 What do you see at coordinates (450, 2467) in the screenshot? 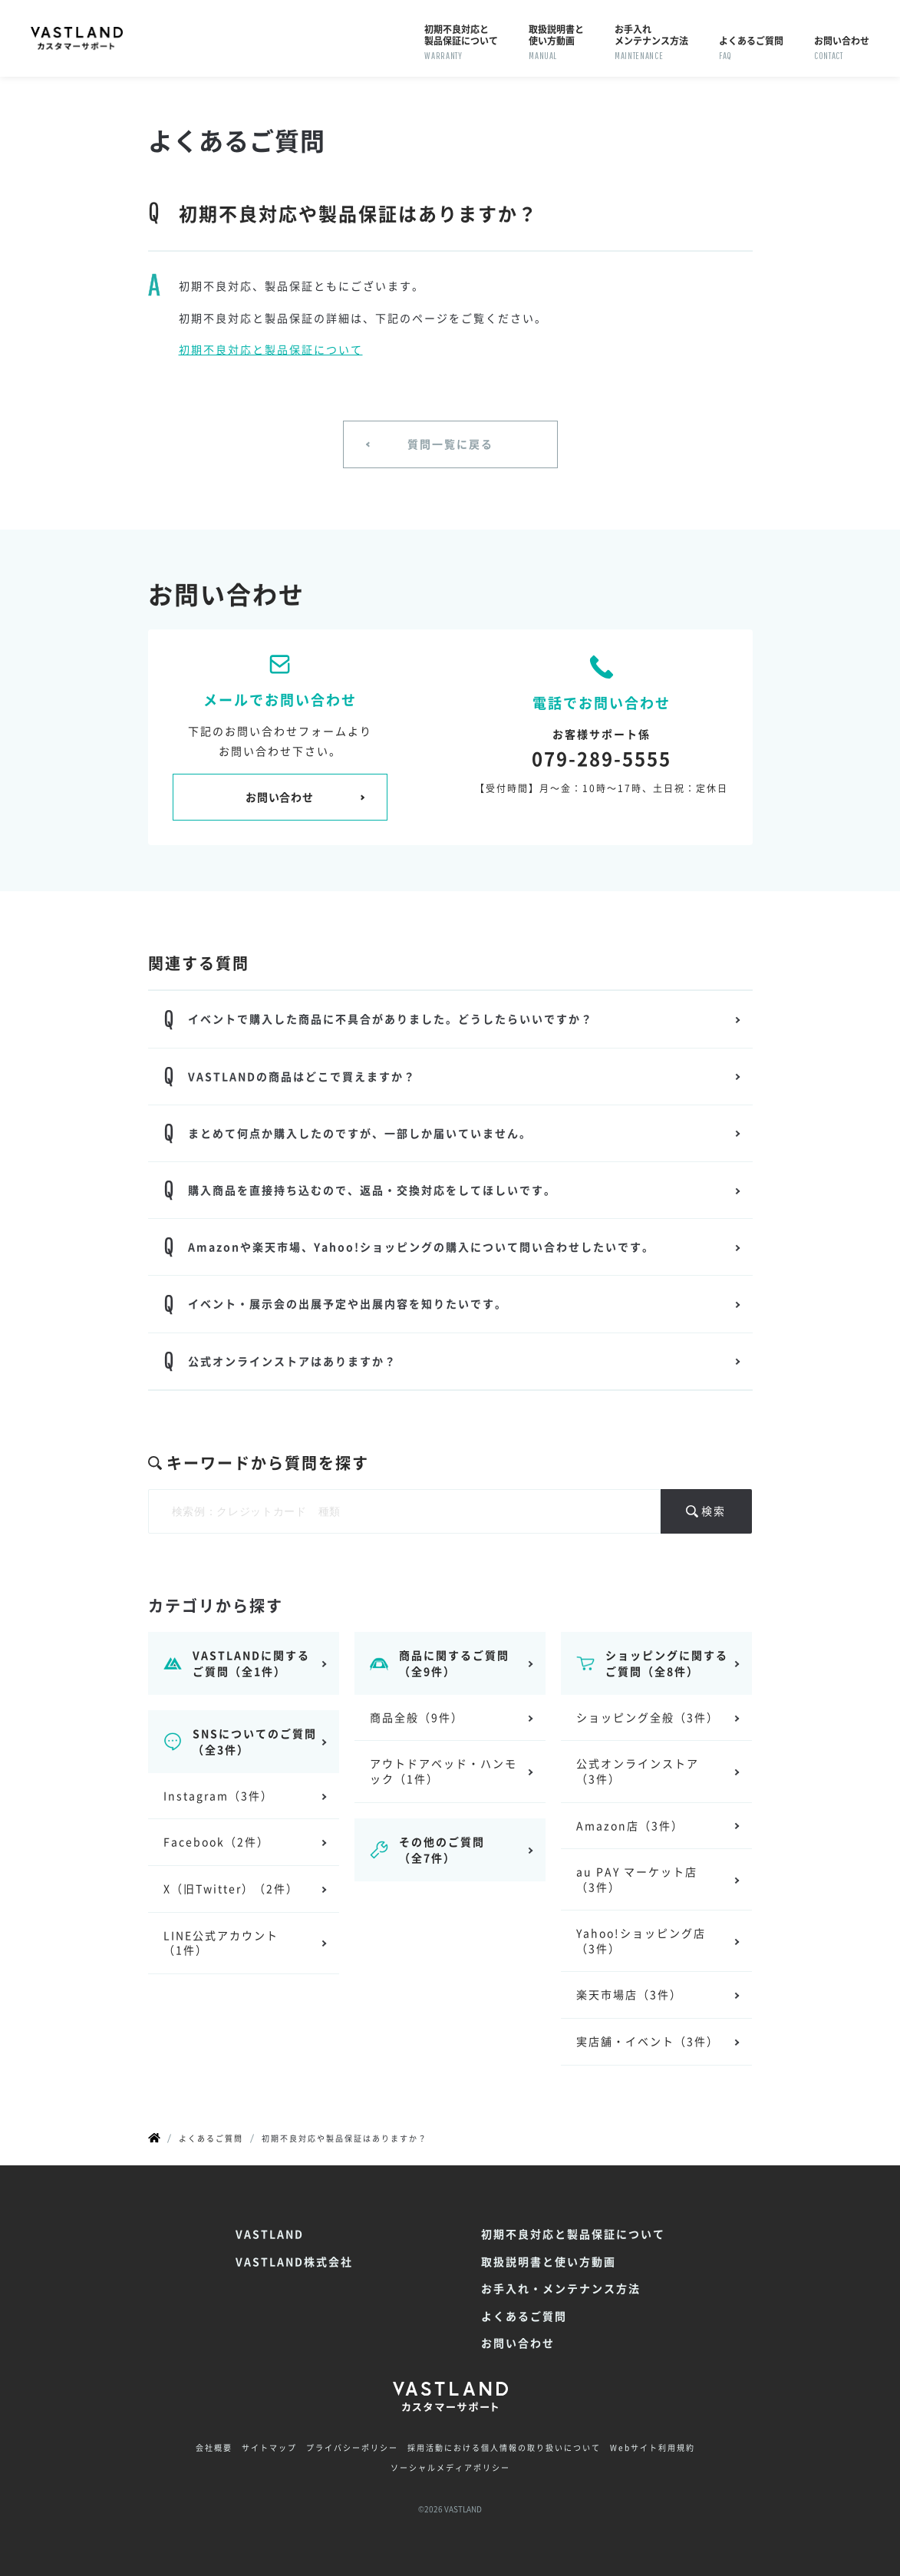
I see `ソーシャルメディアポリシー` at bounding box center [450, 2467].